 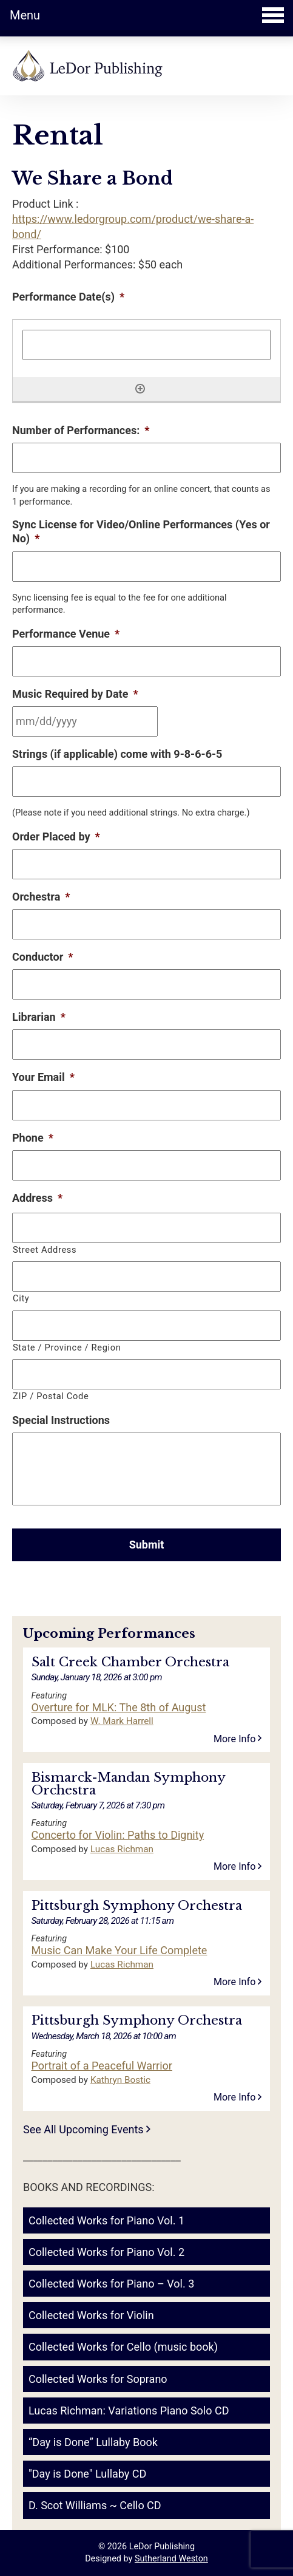 I want to click on Music Required by Date, so click(x=75, y=693).